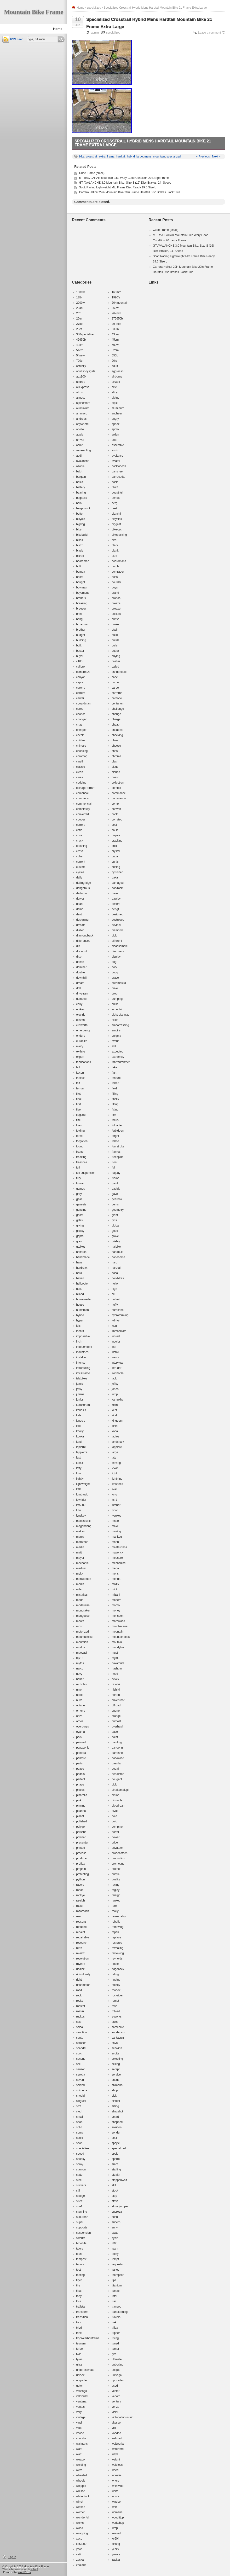 Image resolution: width=230 pixels, height=2576 pixels. I want to click on alite, so click(114, 387).